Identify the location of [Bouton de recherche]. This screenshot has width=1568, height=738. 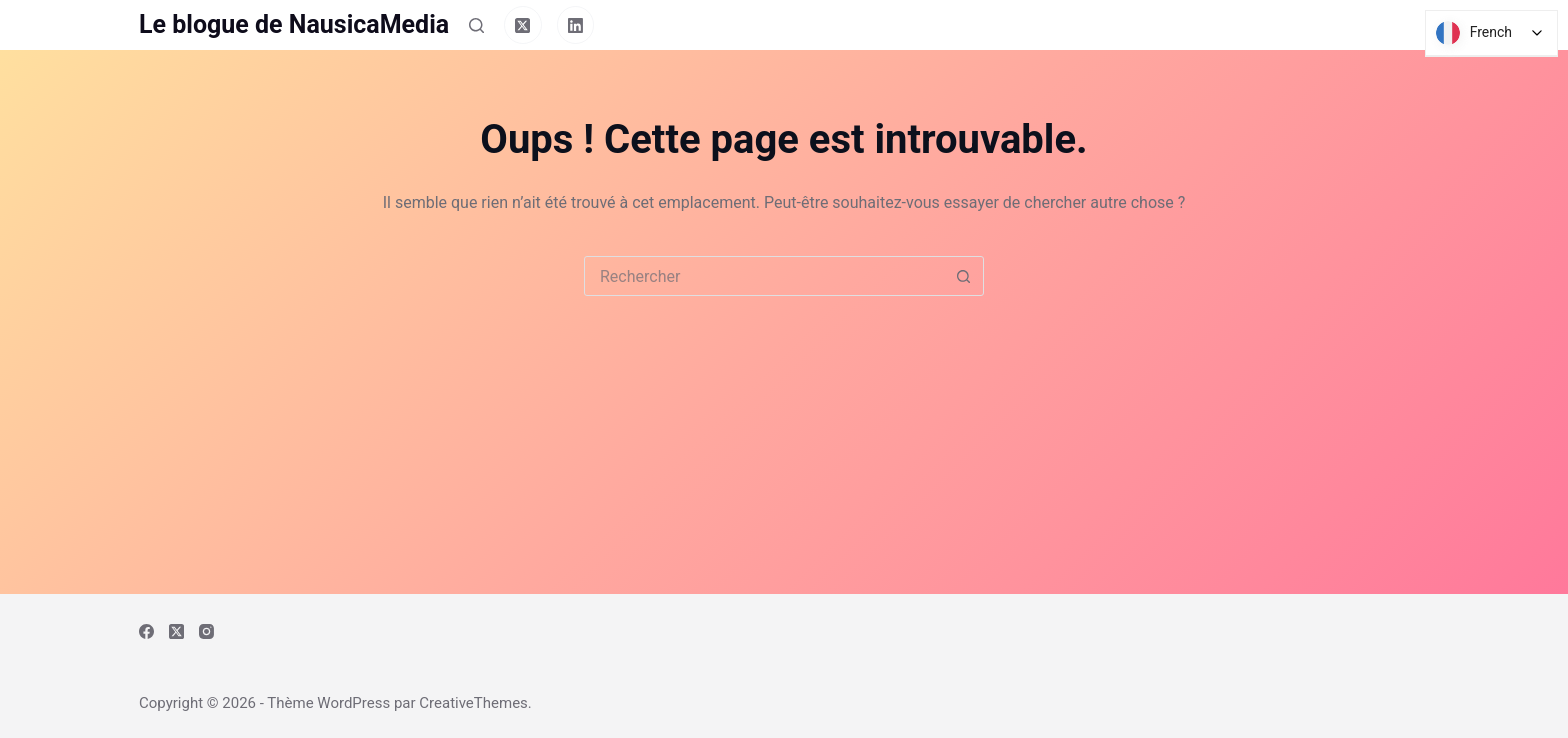
(963, 276).